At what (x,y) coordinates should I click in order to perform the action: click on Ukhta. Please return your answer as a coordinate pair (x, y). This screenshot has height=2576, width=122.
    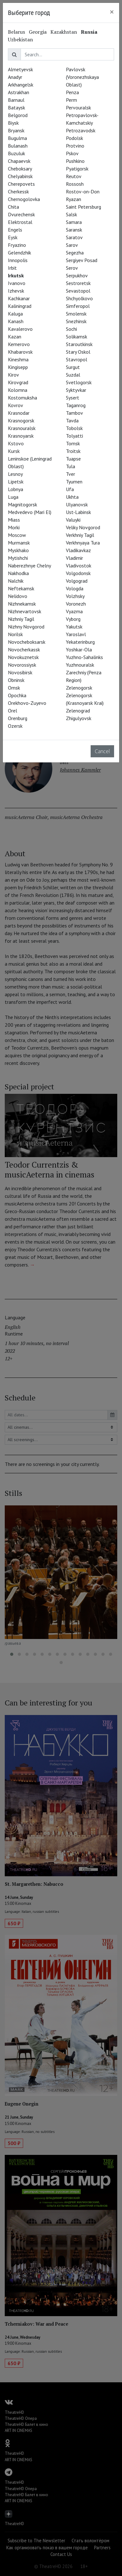
    Looking at the image, I should click on (72, 497).